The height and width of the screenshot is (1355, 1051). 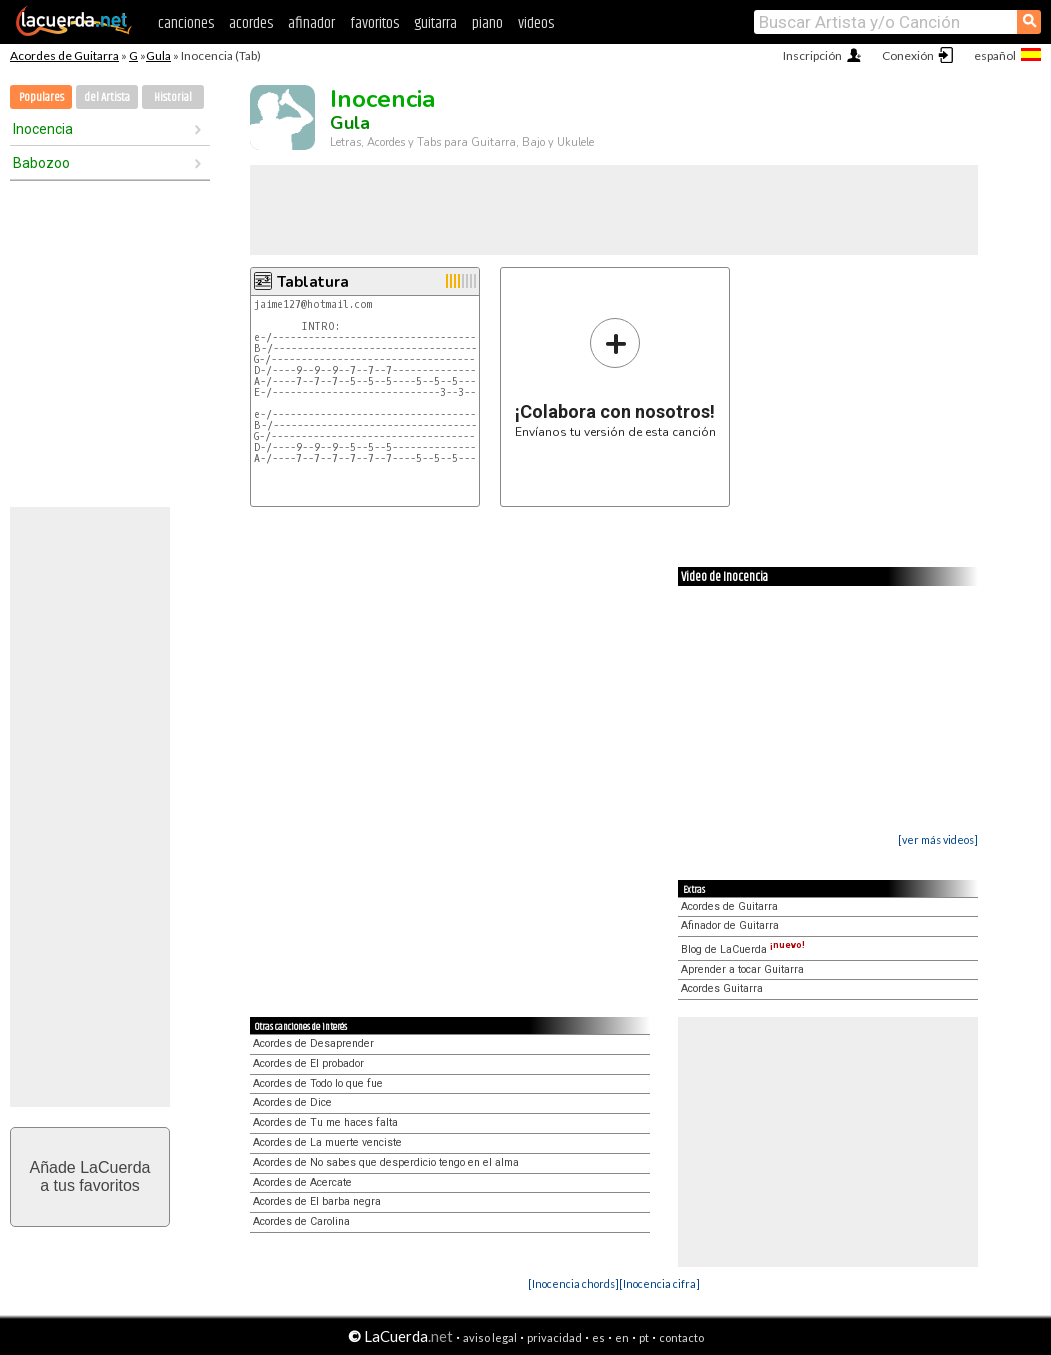 What do you see at coordinates (251, 23) in the screenshot?
I see `acordes` at bounding box center [251, 23].